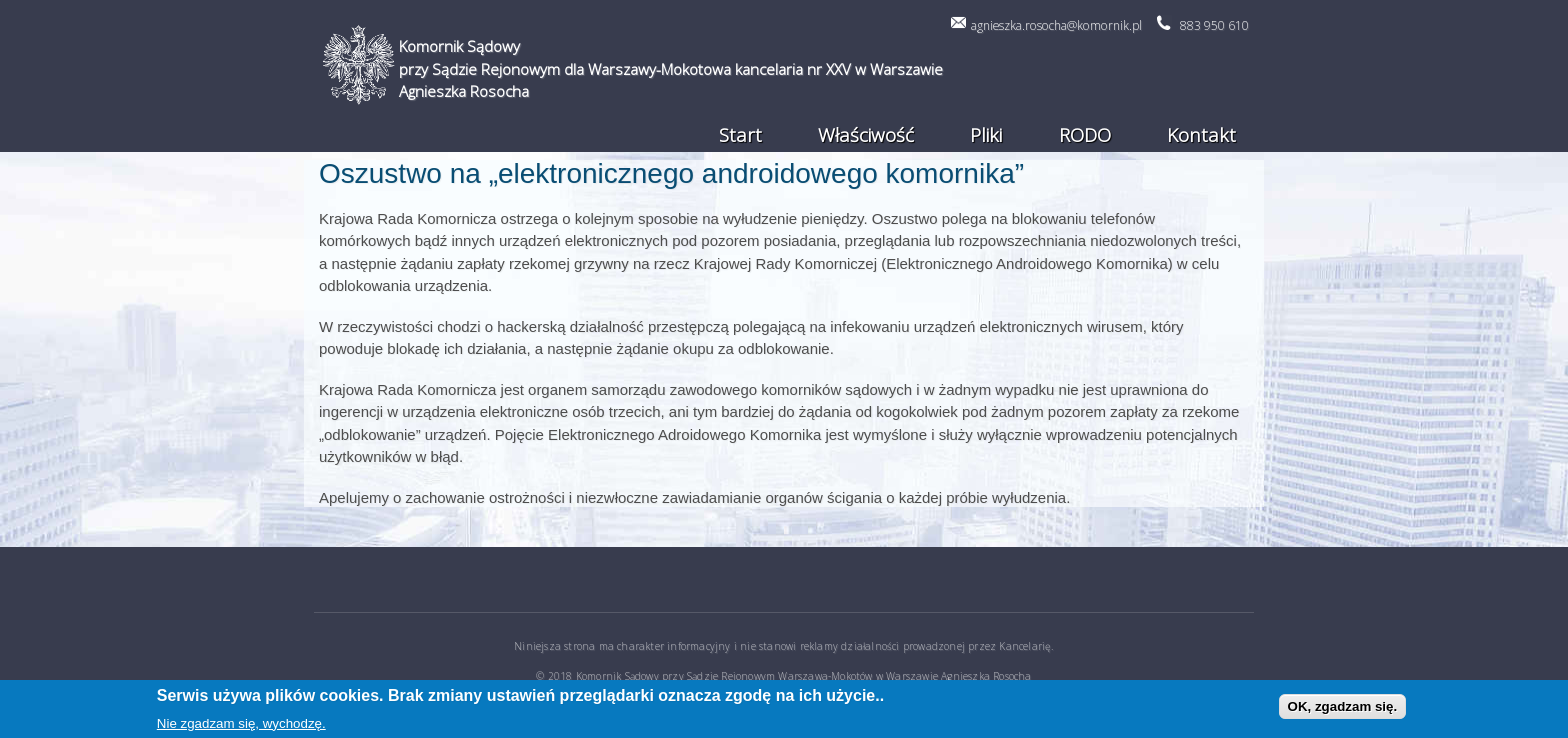  What do you see at coordinates (866, 134) in the screenshot?
I see `Właściwość` at bounding box center [866, 134].